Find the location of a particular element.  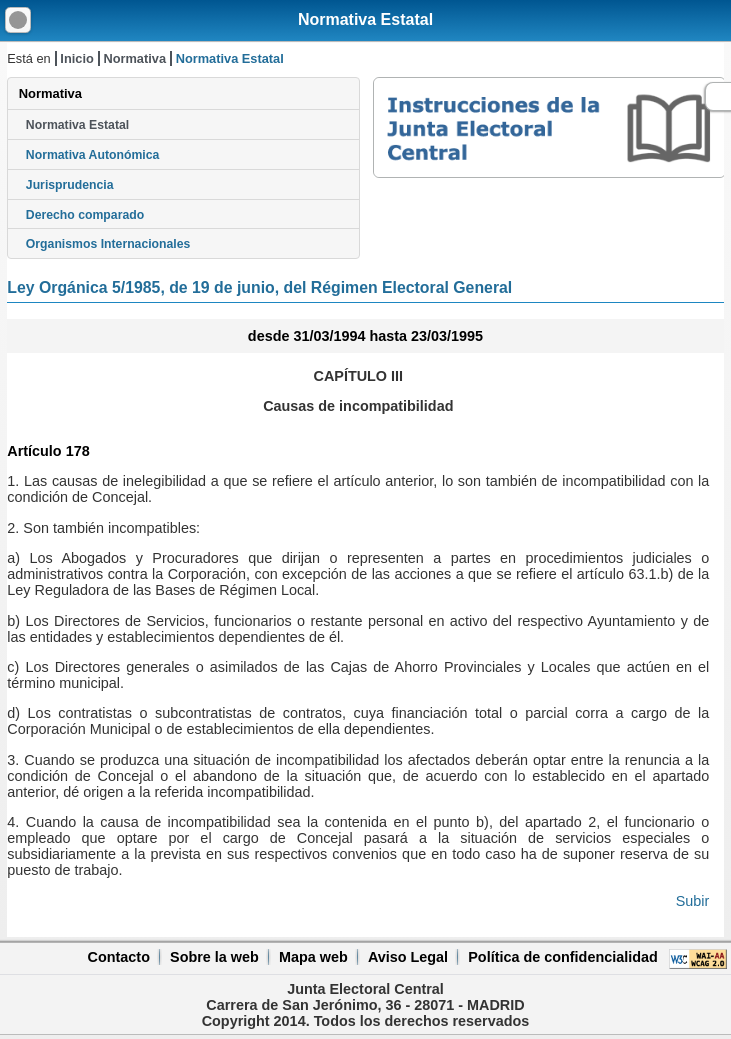

Organismos Internacionales is located at coordinates (108, 244).